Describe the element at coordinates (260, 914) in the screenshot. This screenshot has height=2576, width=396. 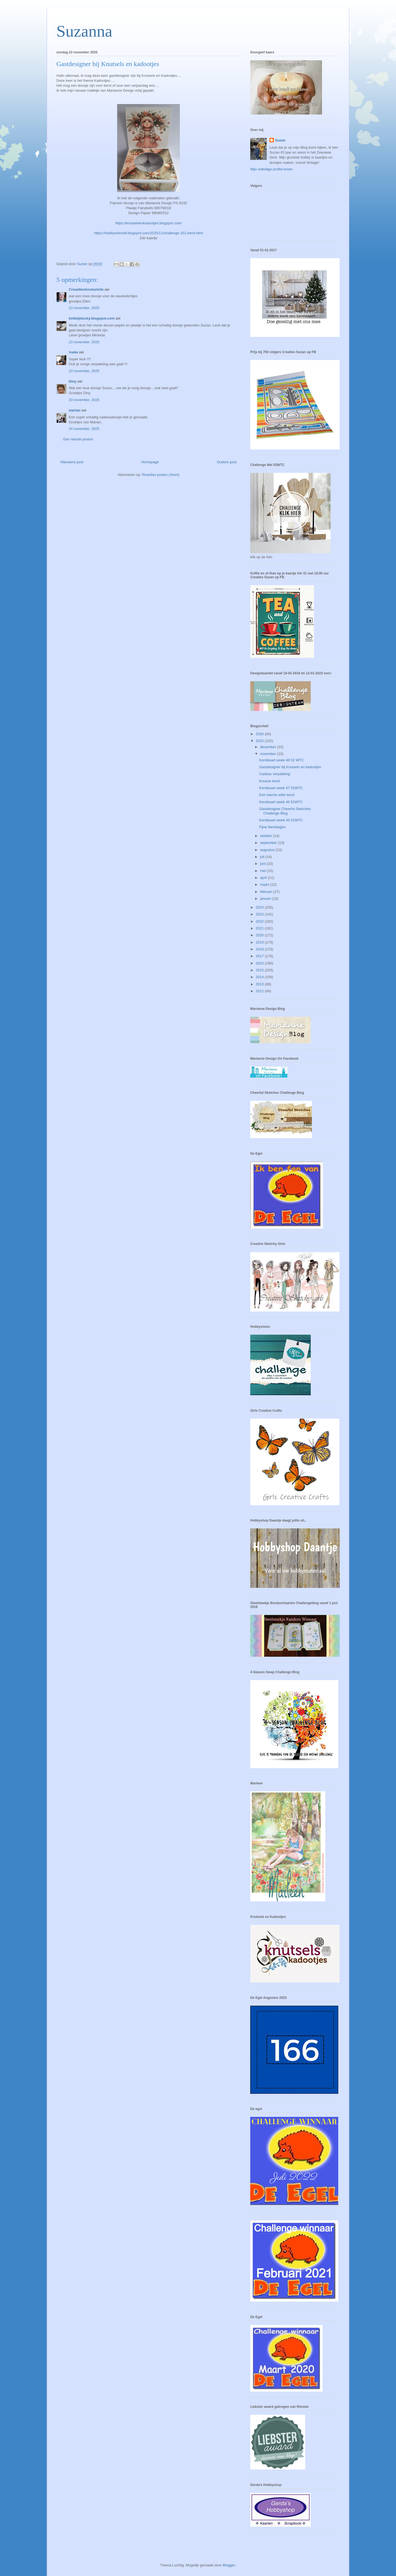
I see `2023` at that location.